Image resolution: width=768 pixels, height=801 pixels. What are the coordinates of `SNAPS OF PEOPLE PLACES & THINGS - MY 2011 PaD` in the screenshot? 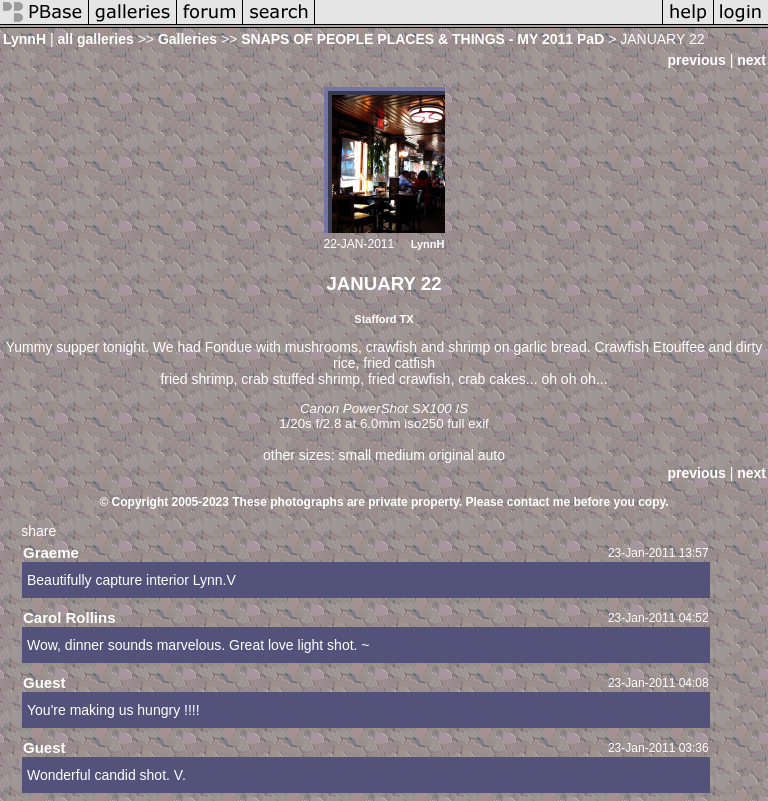 It's located at (422, 39).